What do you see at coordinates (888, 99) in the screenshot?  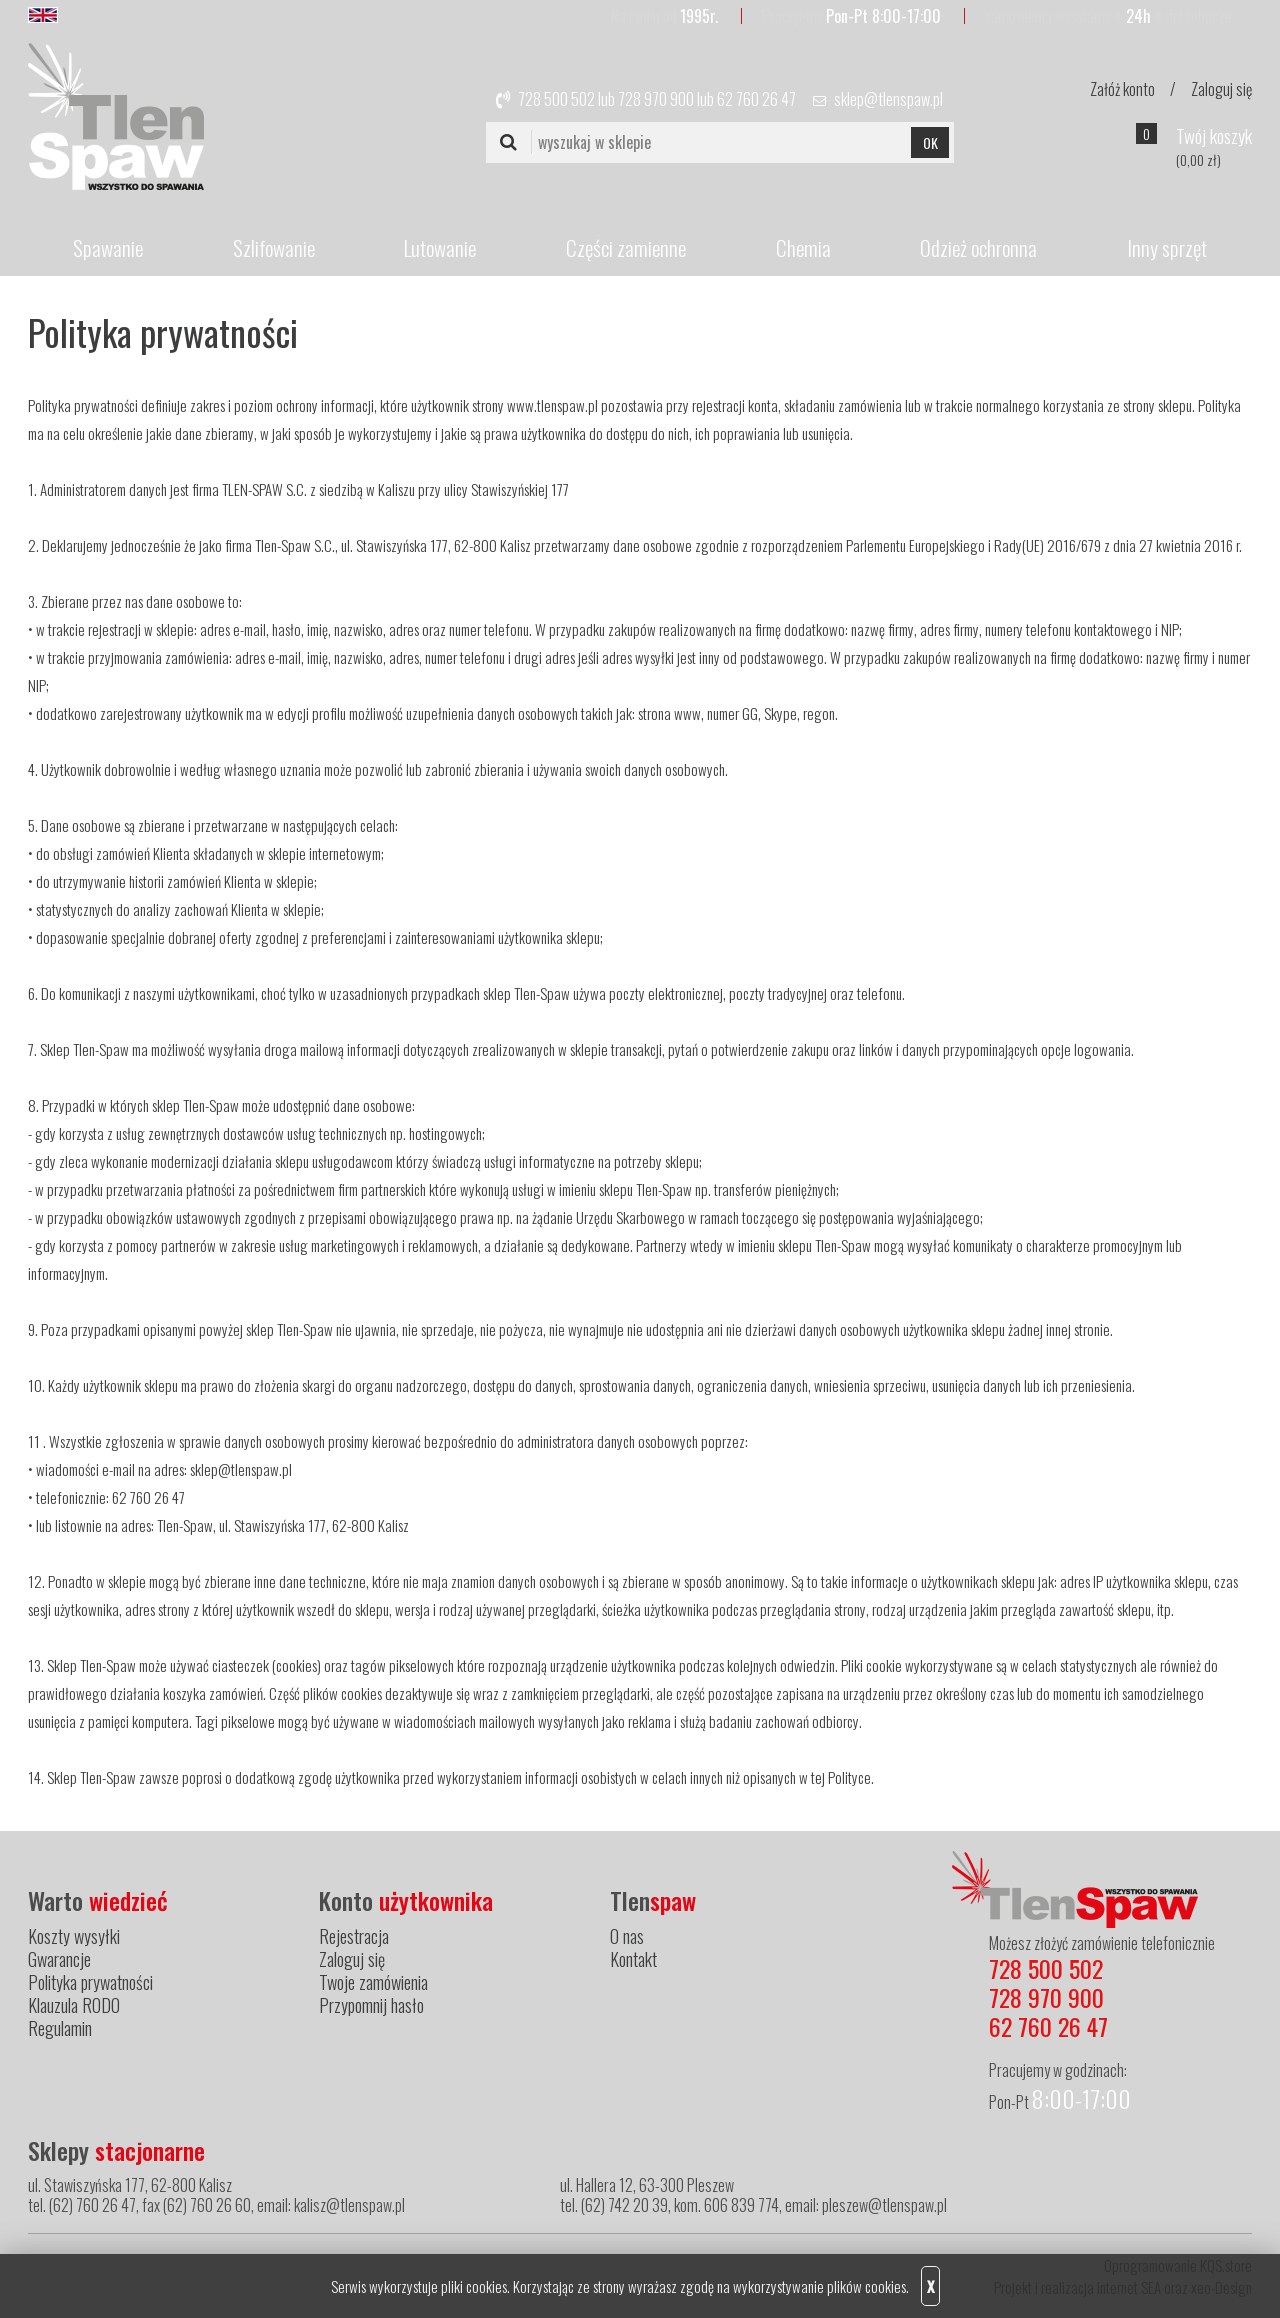 I see `sklep@tlenspaw.pl` at bounding box center [888, 99].